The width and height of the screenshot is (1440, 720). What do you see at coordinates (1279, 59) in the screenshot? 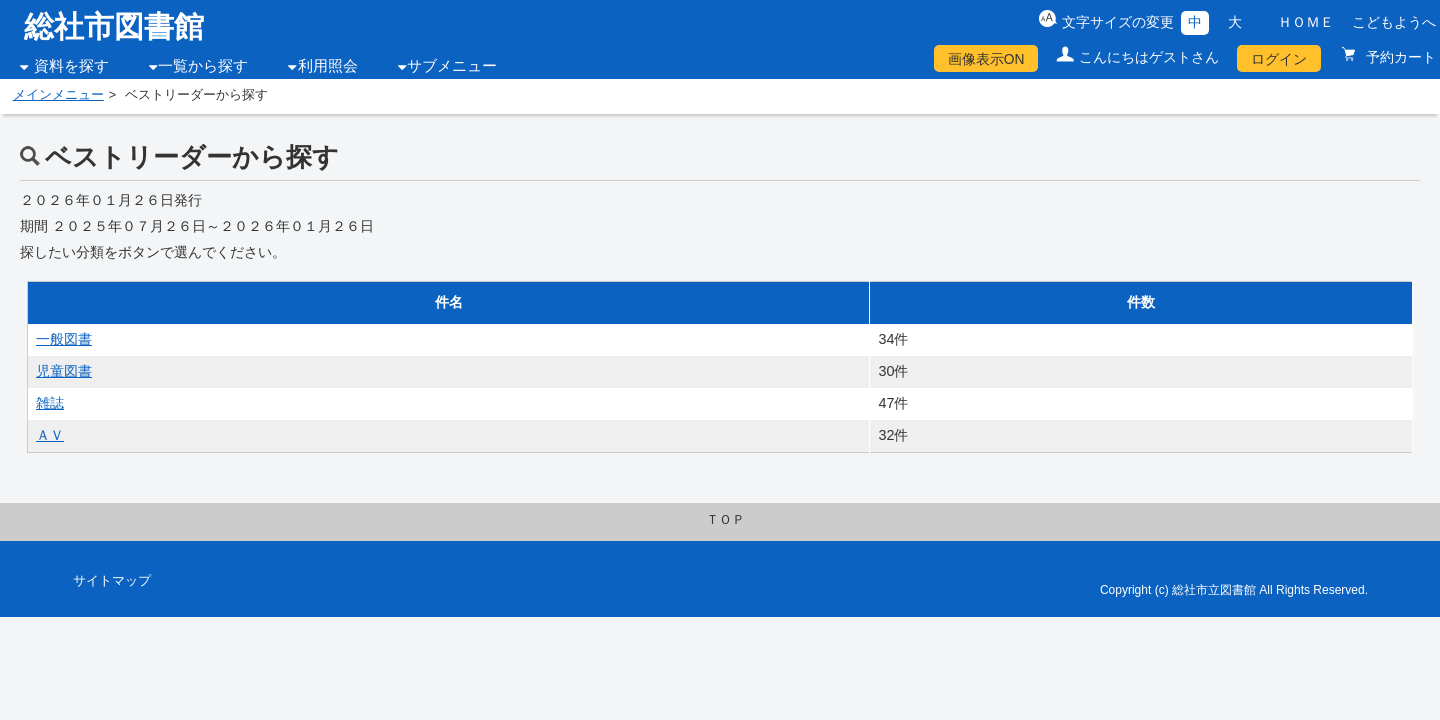
I see `ログイン` at bounding box center [1279, 59].